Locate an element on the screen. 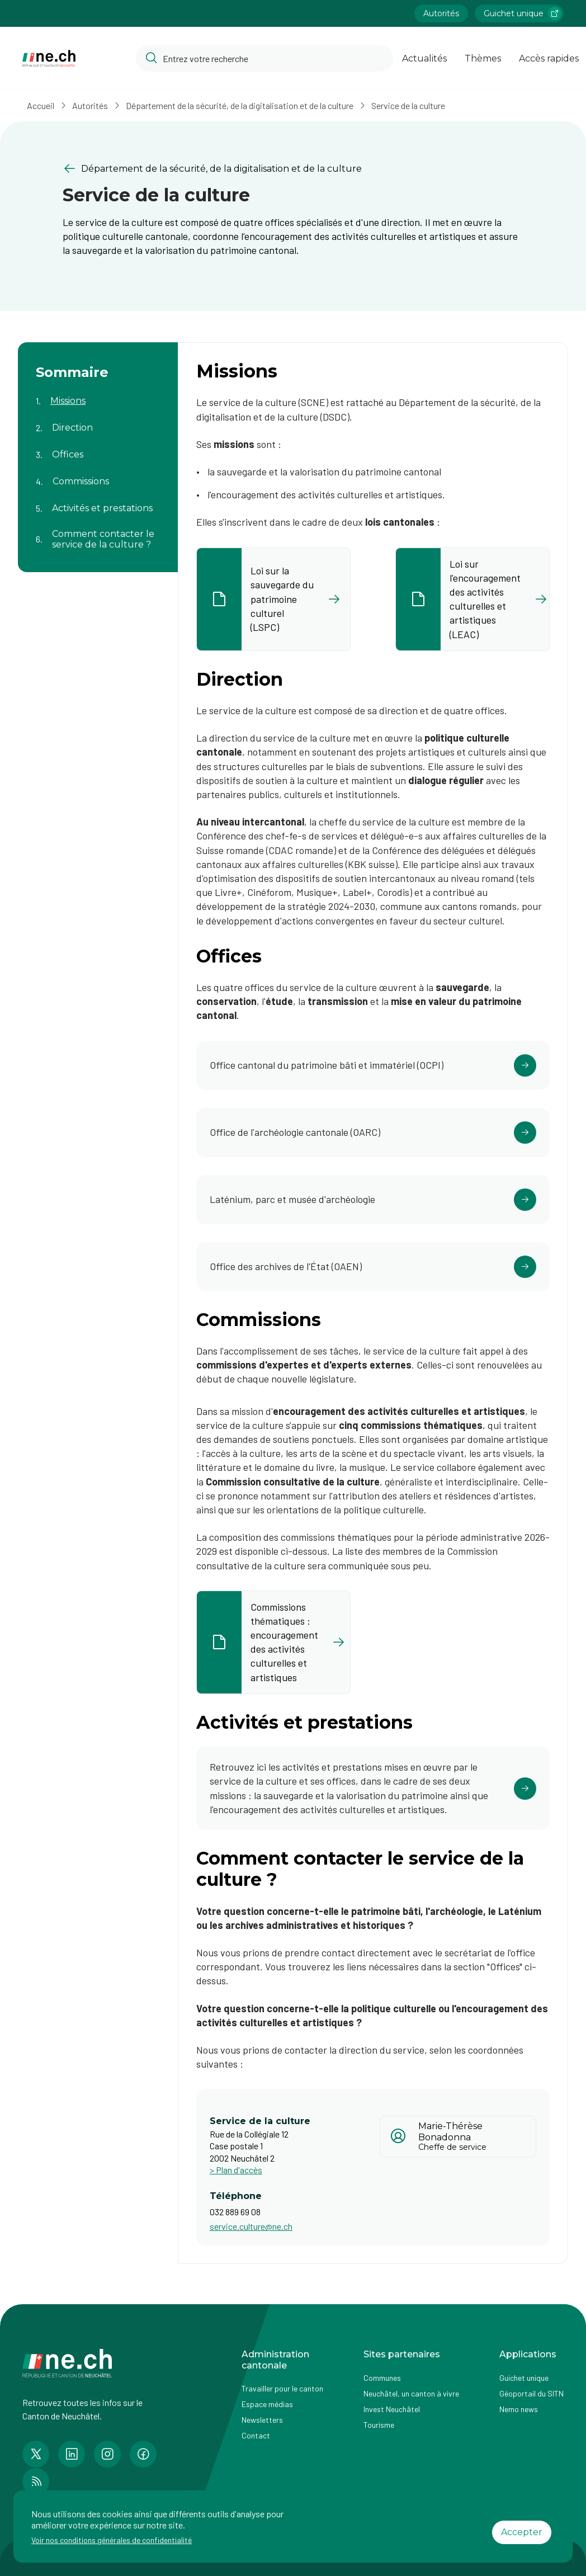 The width and height of the screenshot is (586, 2576). [Accéder à la page RSS de n e.ch] is located at coordinates (35, 2481).